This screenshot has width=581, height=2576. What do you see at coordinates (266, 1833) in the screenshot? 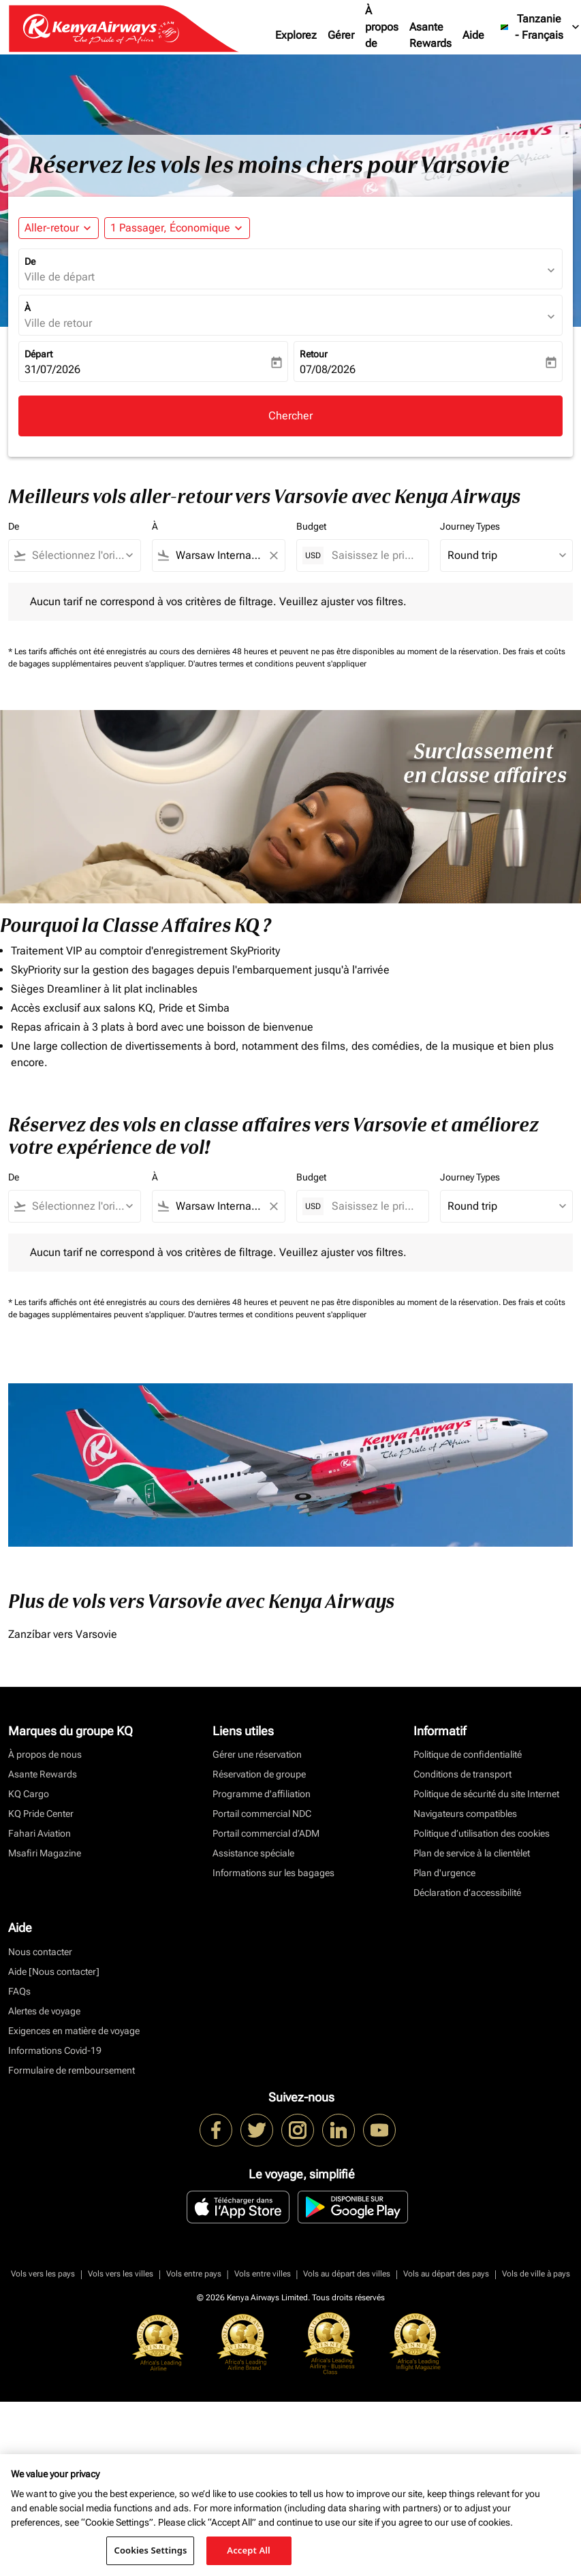
I see `Portail commercial d’ADM` at bounding box center [266, 1833].